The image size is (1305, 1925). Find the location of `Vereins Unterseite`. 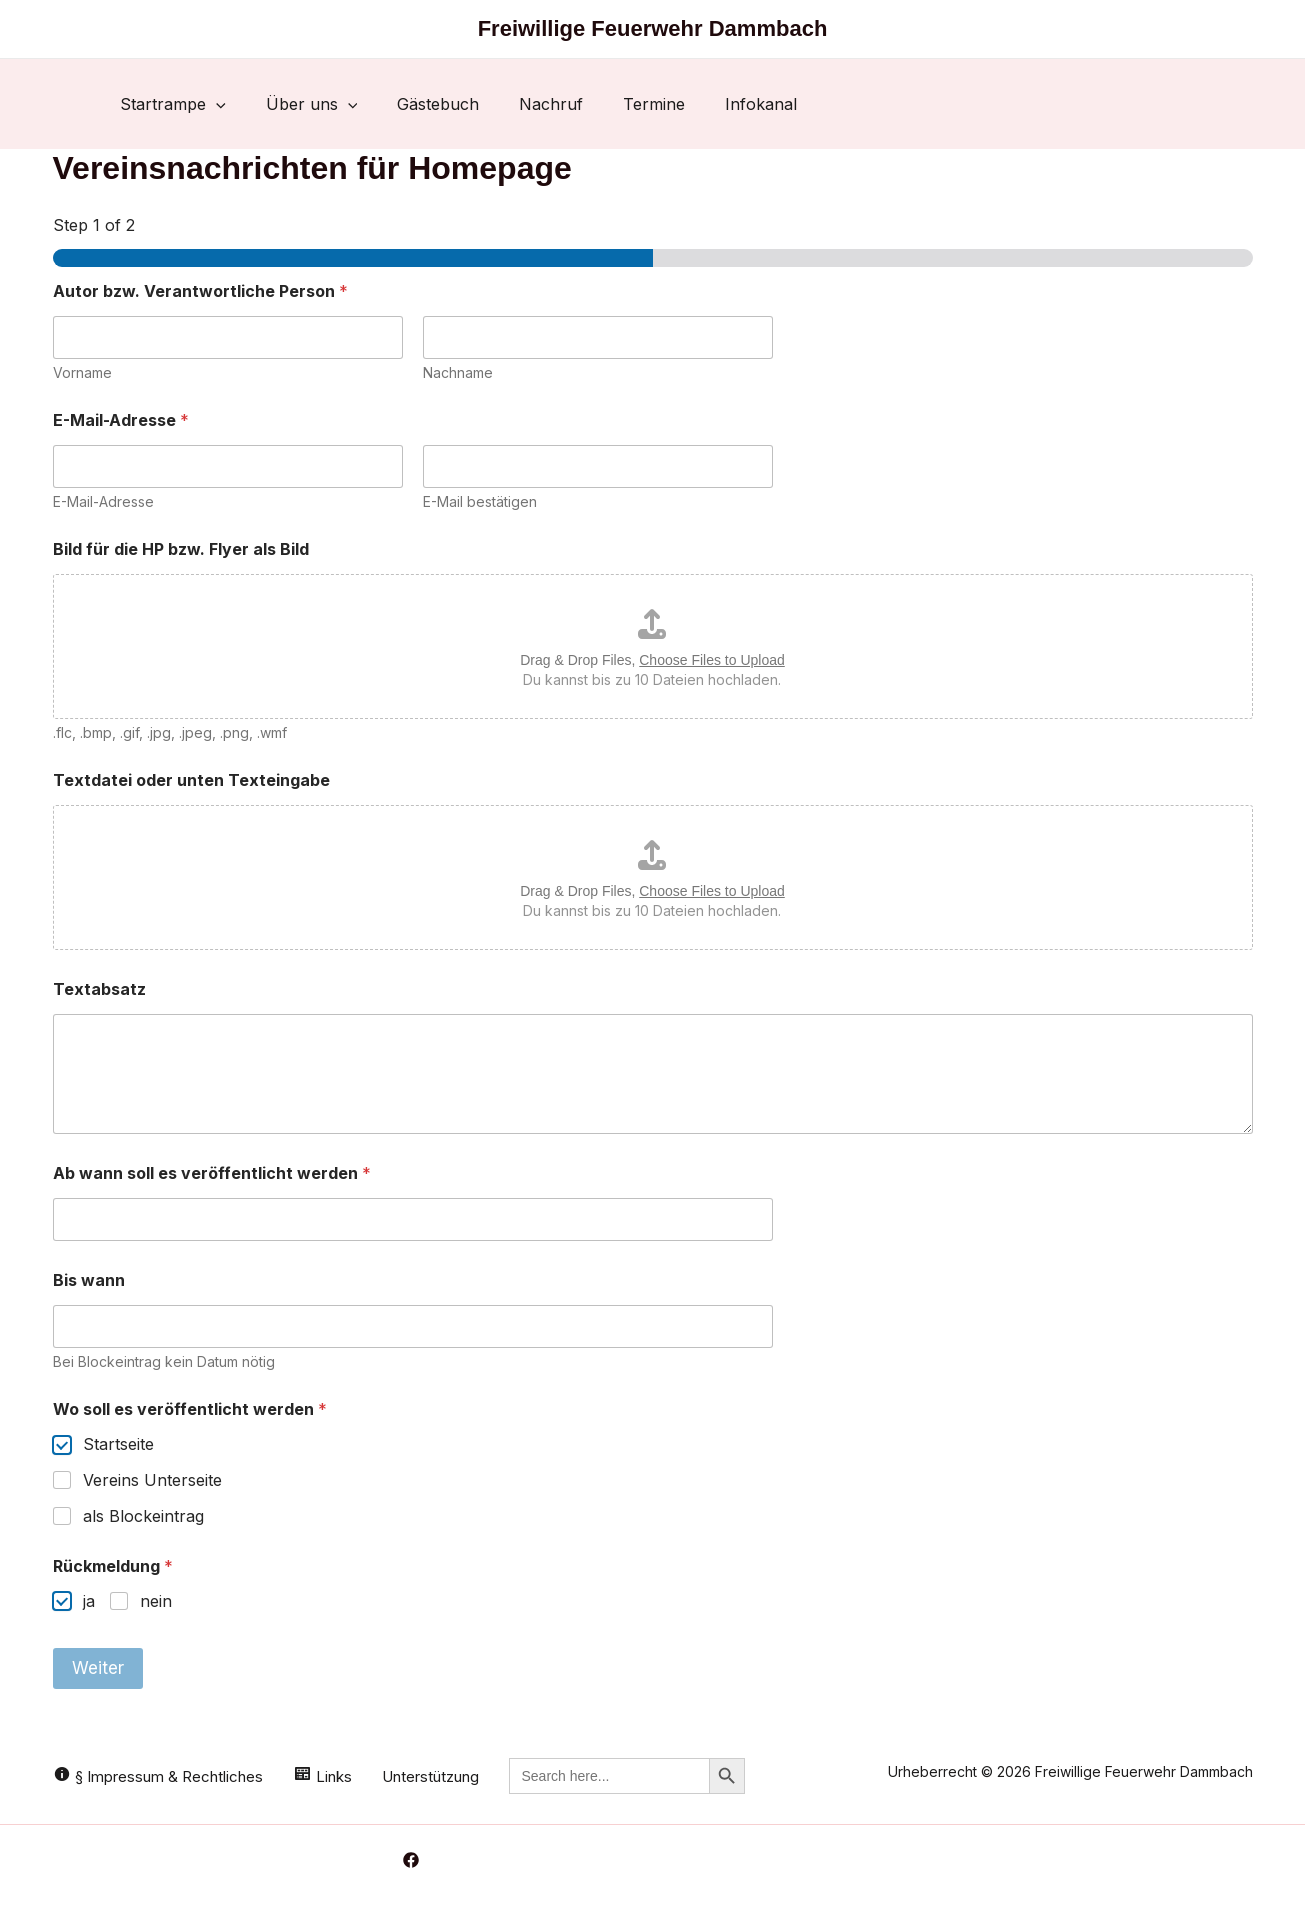

Vereins Unterseite is located at coordinates (152, 1480).